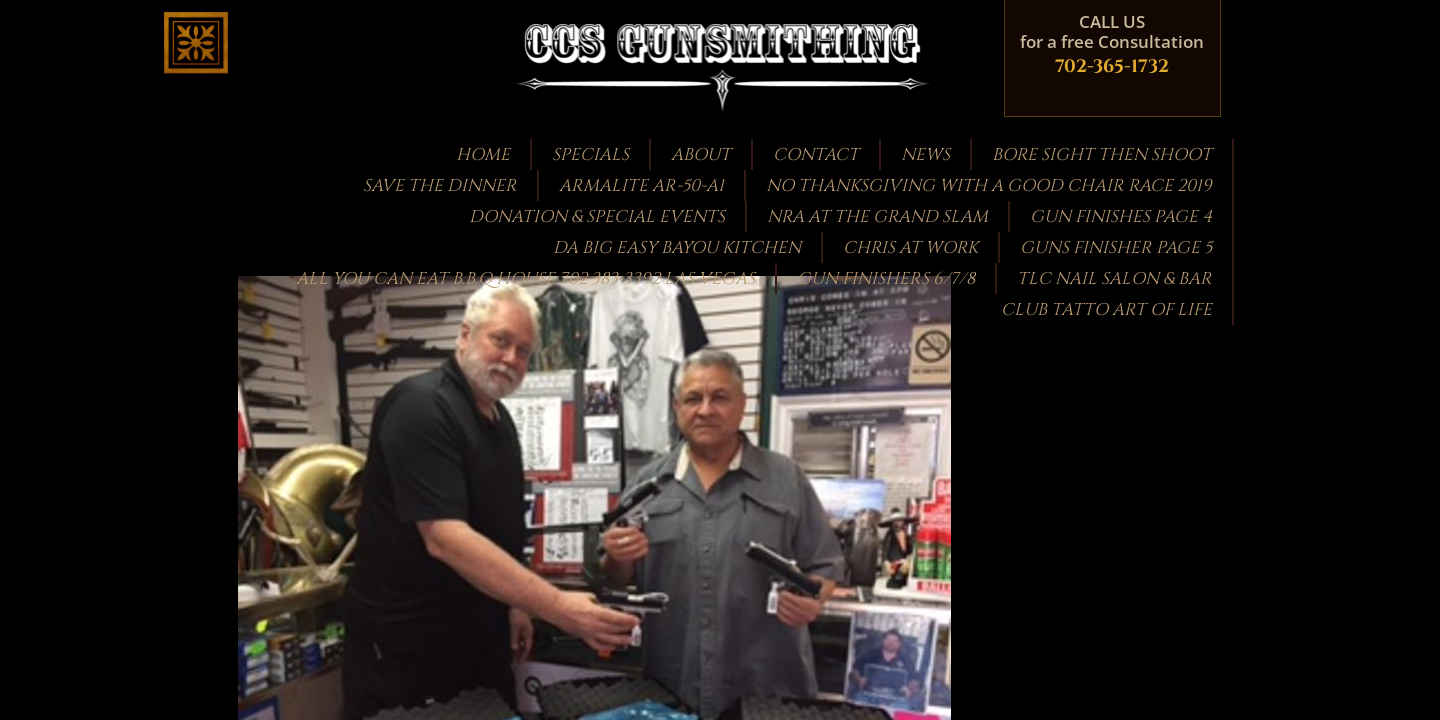 This screenshot has height=720, width=1440. I want to click on NRA at the GRAND SLAM, so click(877, 216).